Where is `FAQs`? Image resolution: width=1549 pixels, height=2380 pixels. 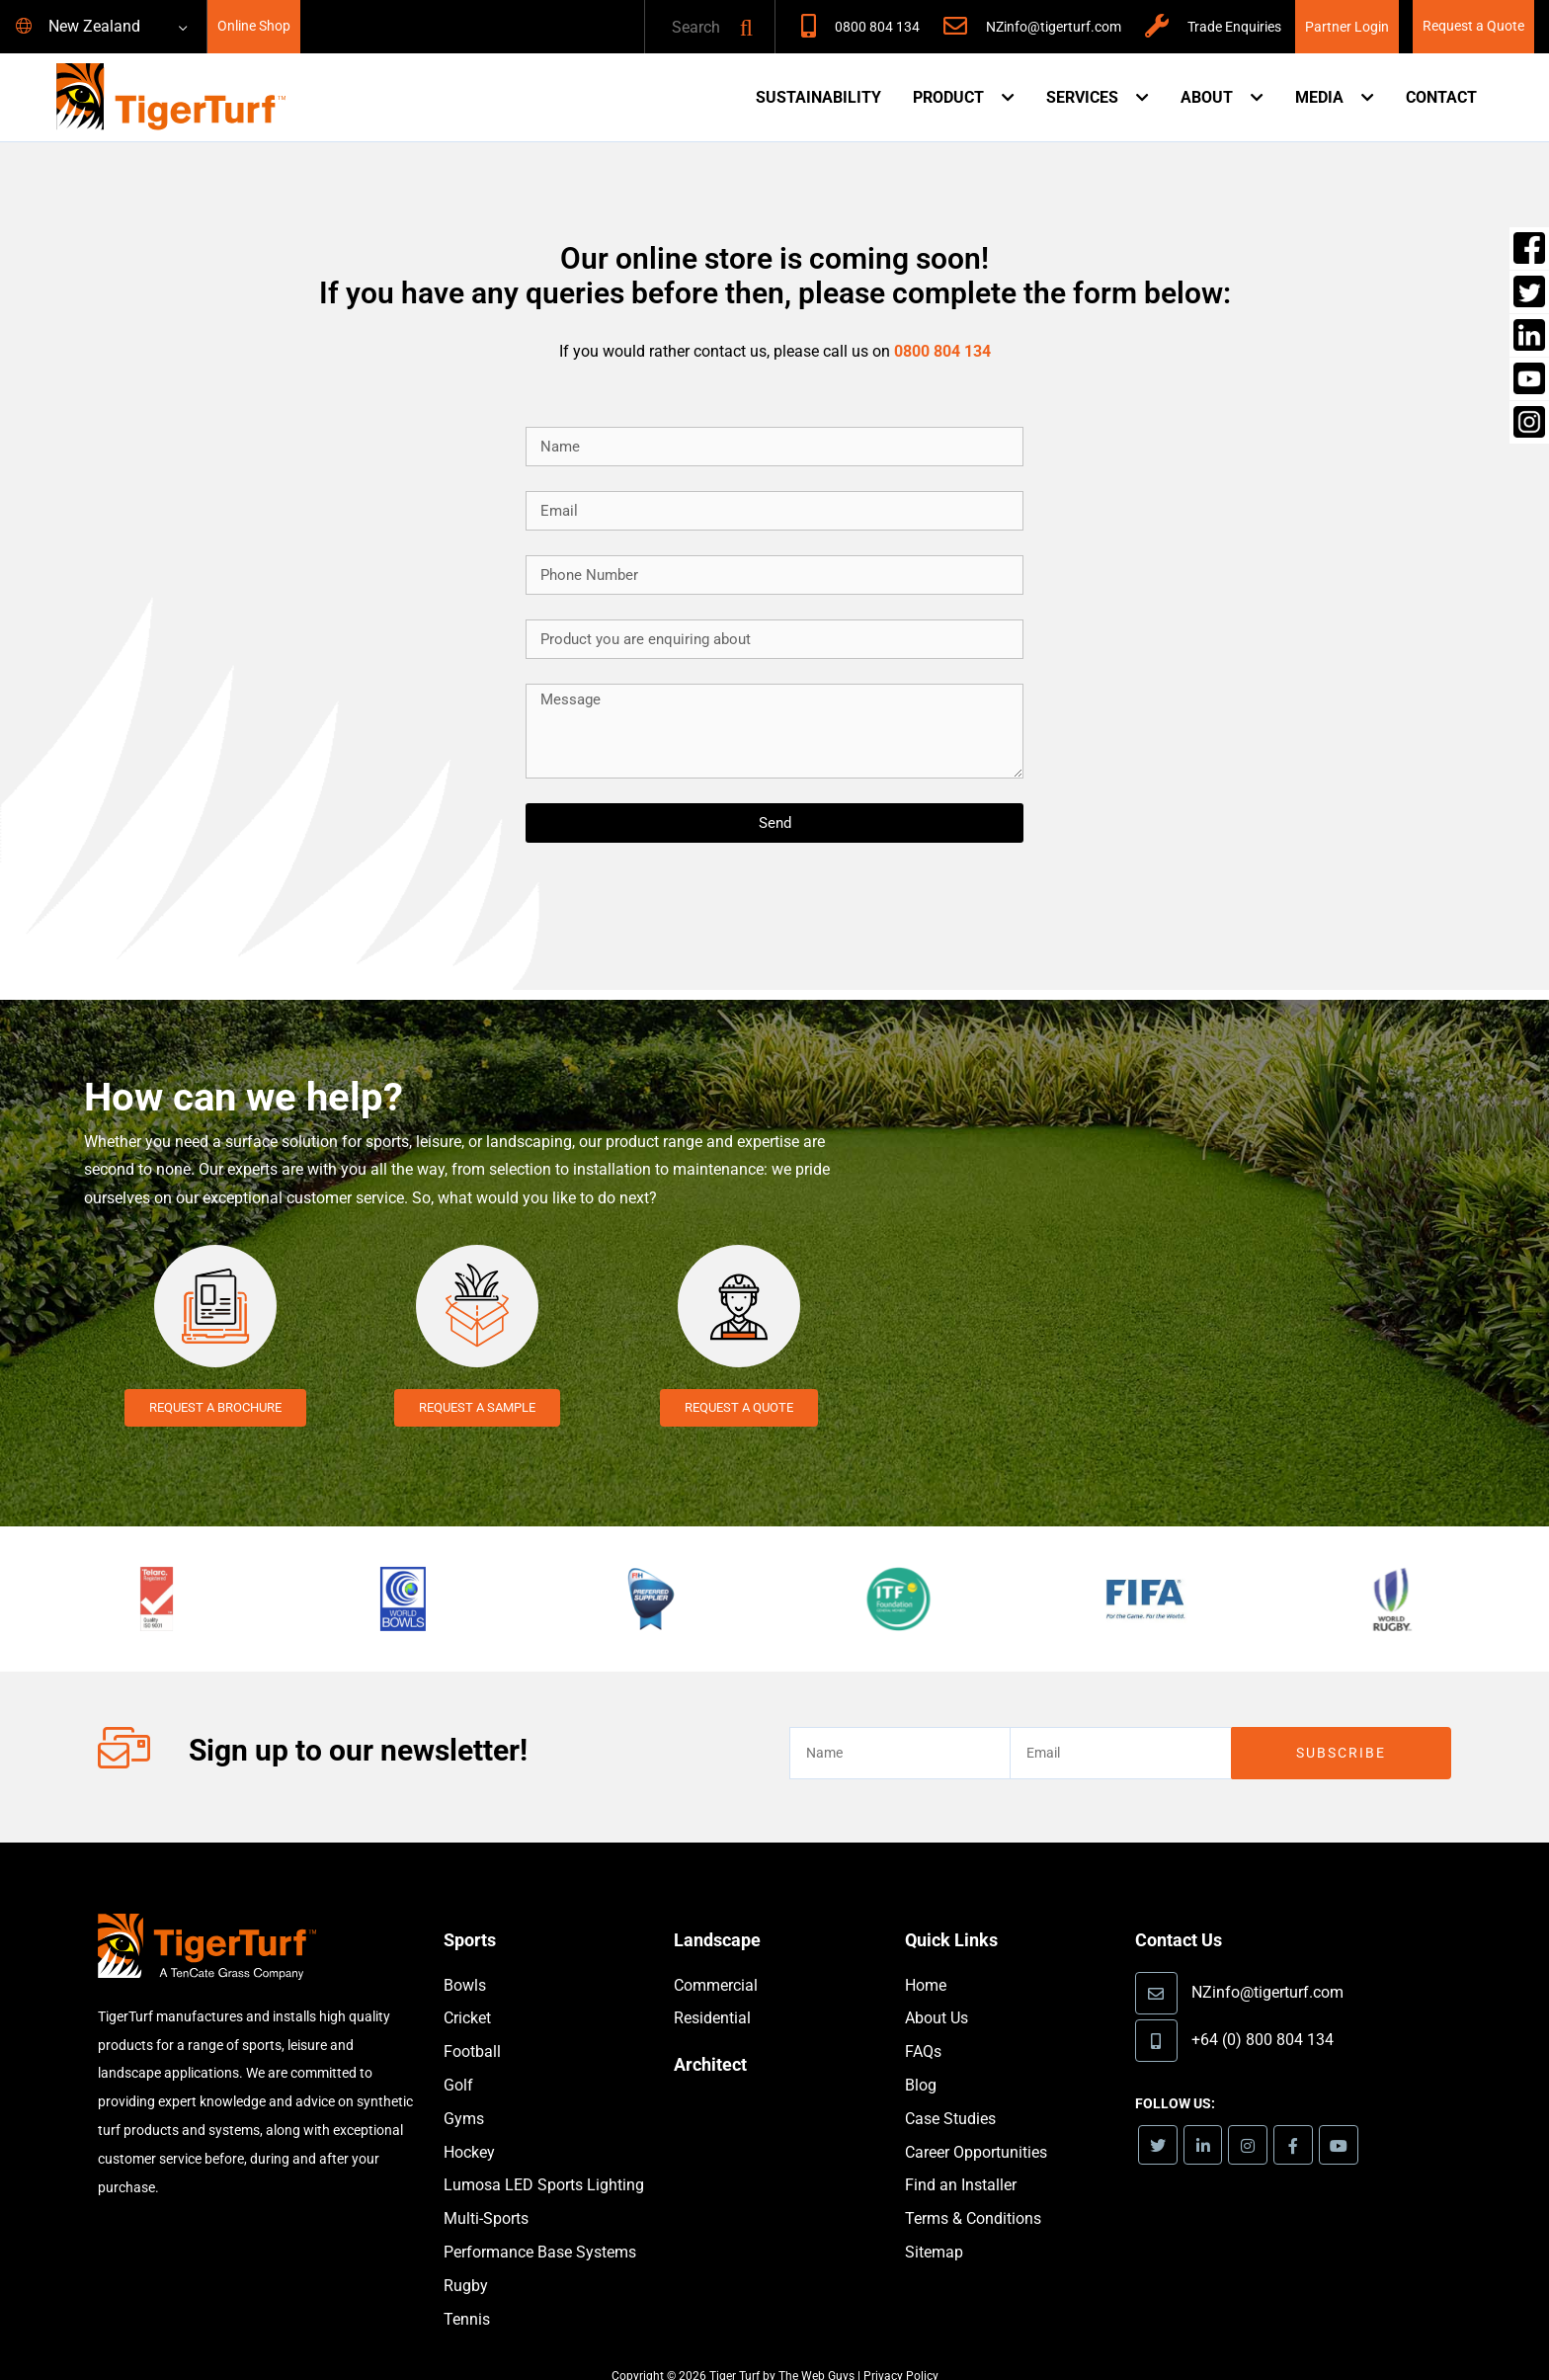 FAQs is located at coordinates (923, 2022).